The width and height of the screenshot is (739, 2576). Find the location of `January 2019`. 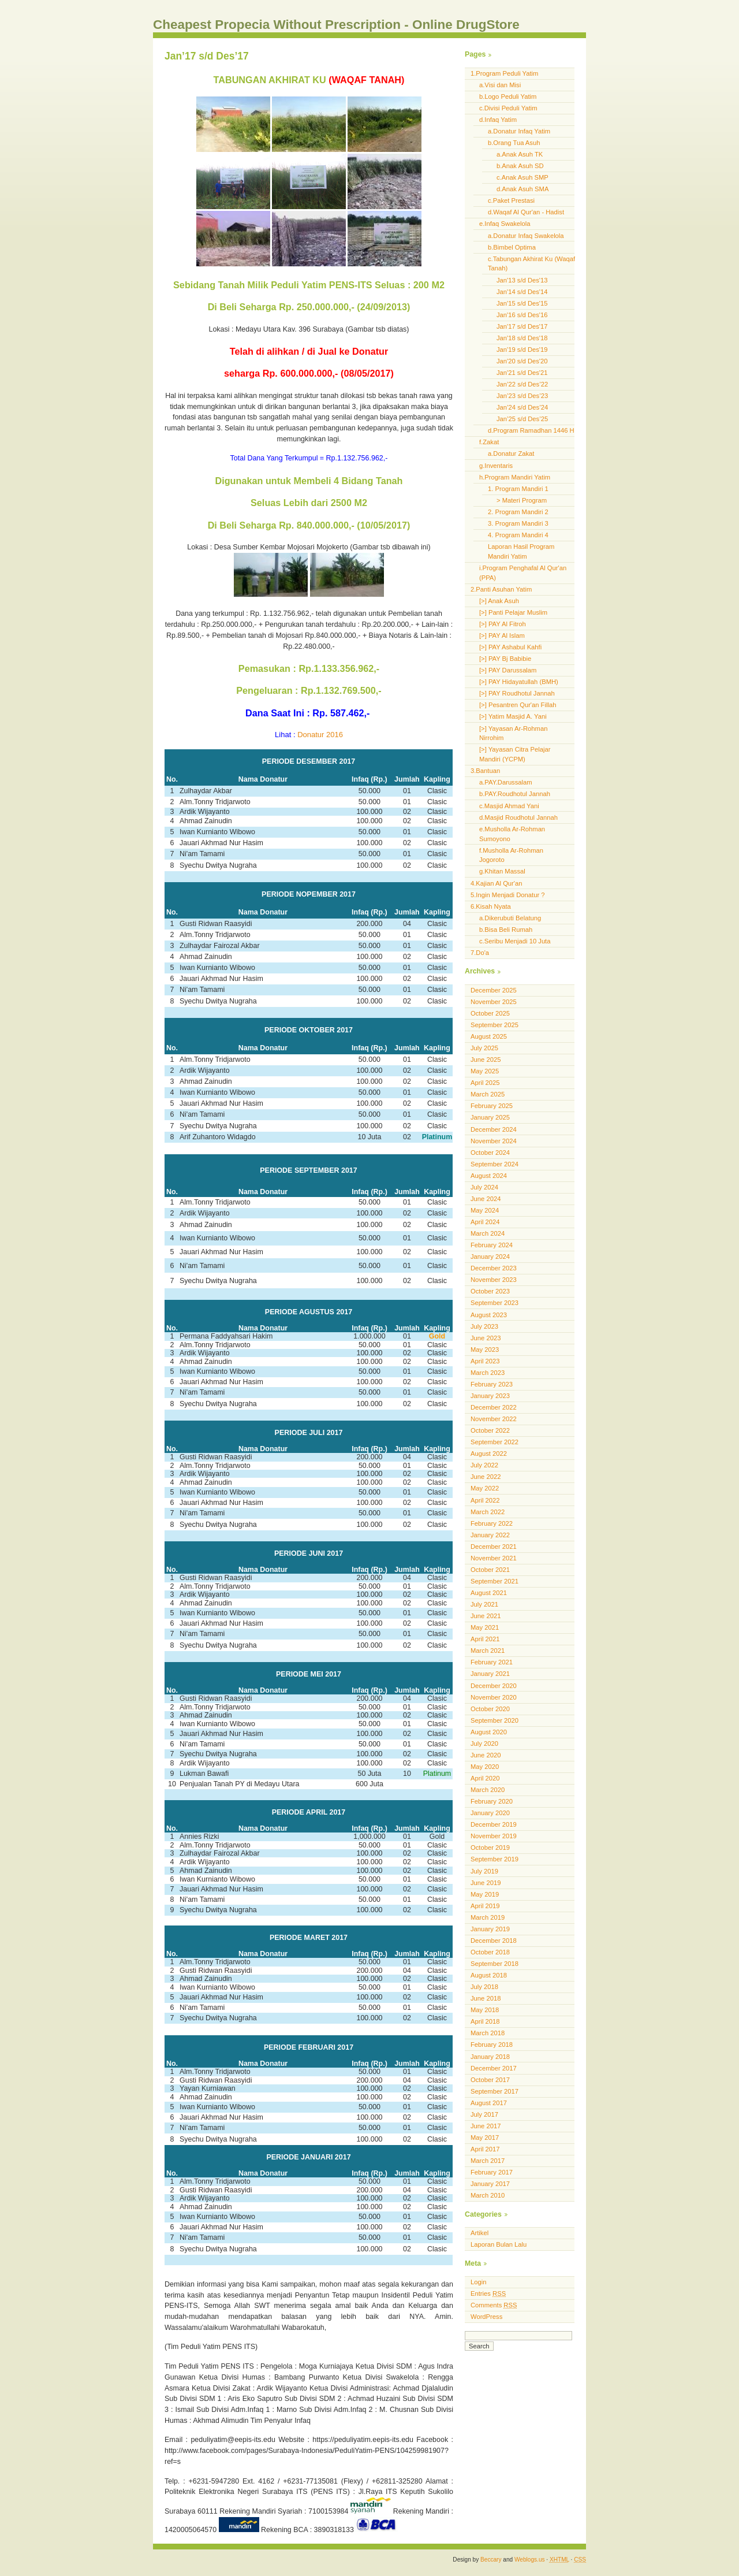

January 2019 is located at coordinates (490, 1929).